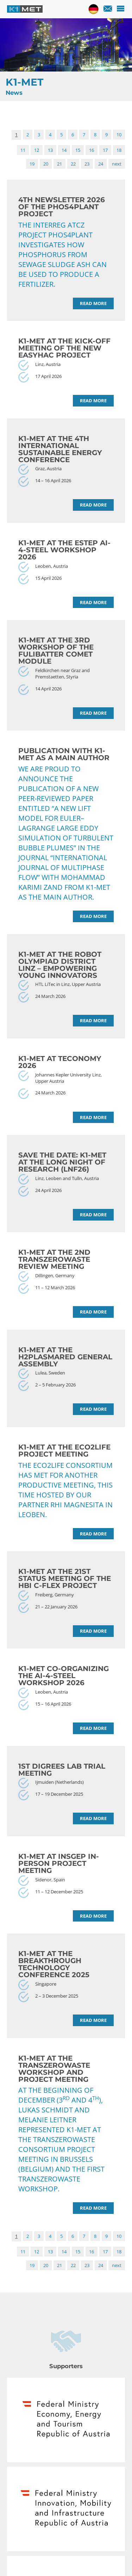 Image resolution: width=132 pixels, height=2576 pixels. Describe the element at coordinates (73, 164) in the screenshot. I see `22` at that location.